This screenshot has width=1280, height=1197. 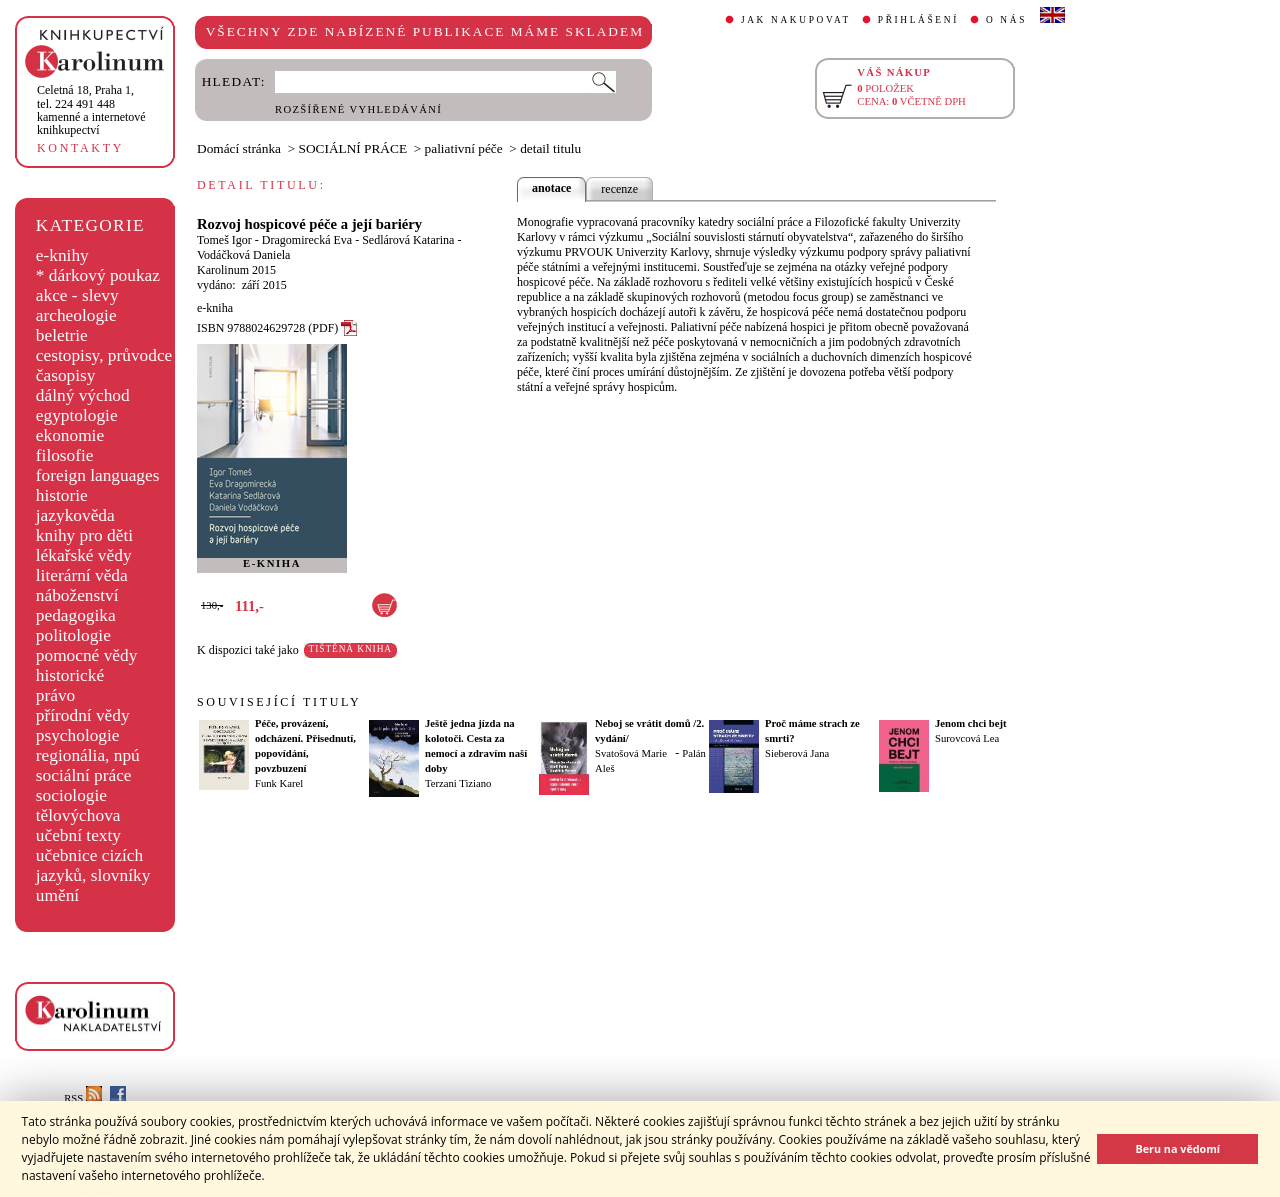 I want to click on Funk Karel, so click(x=279, y=783).